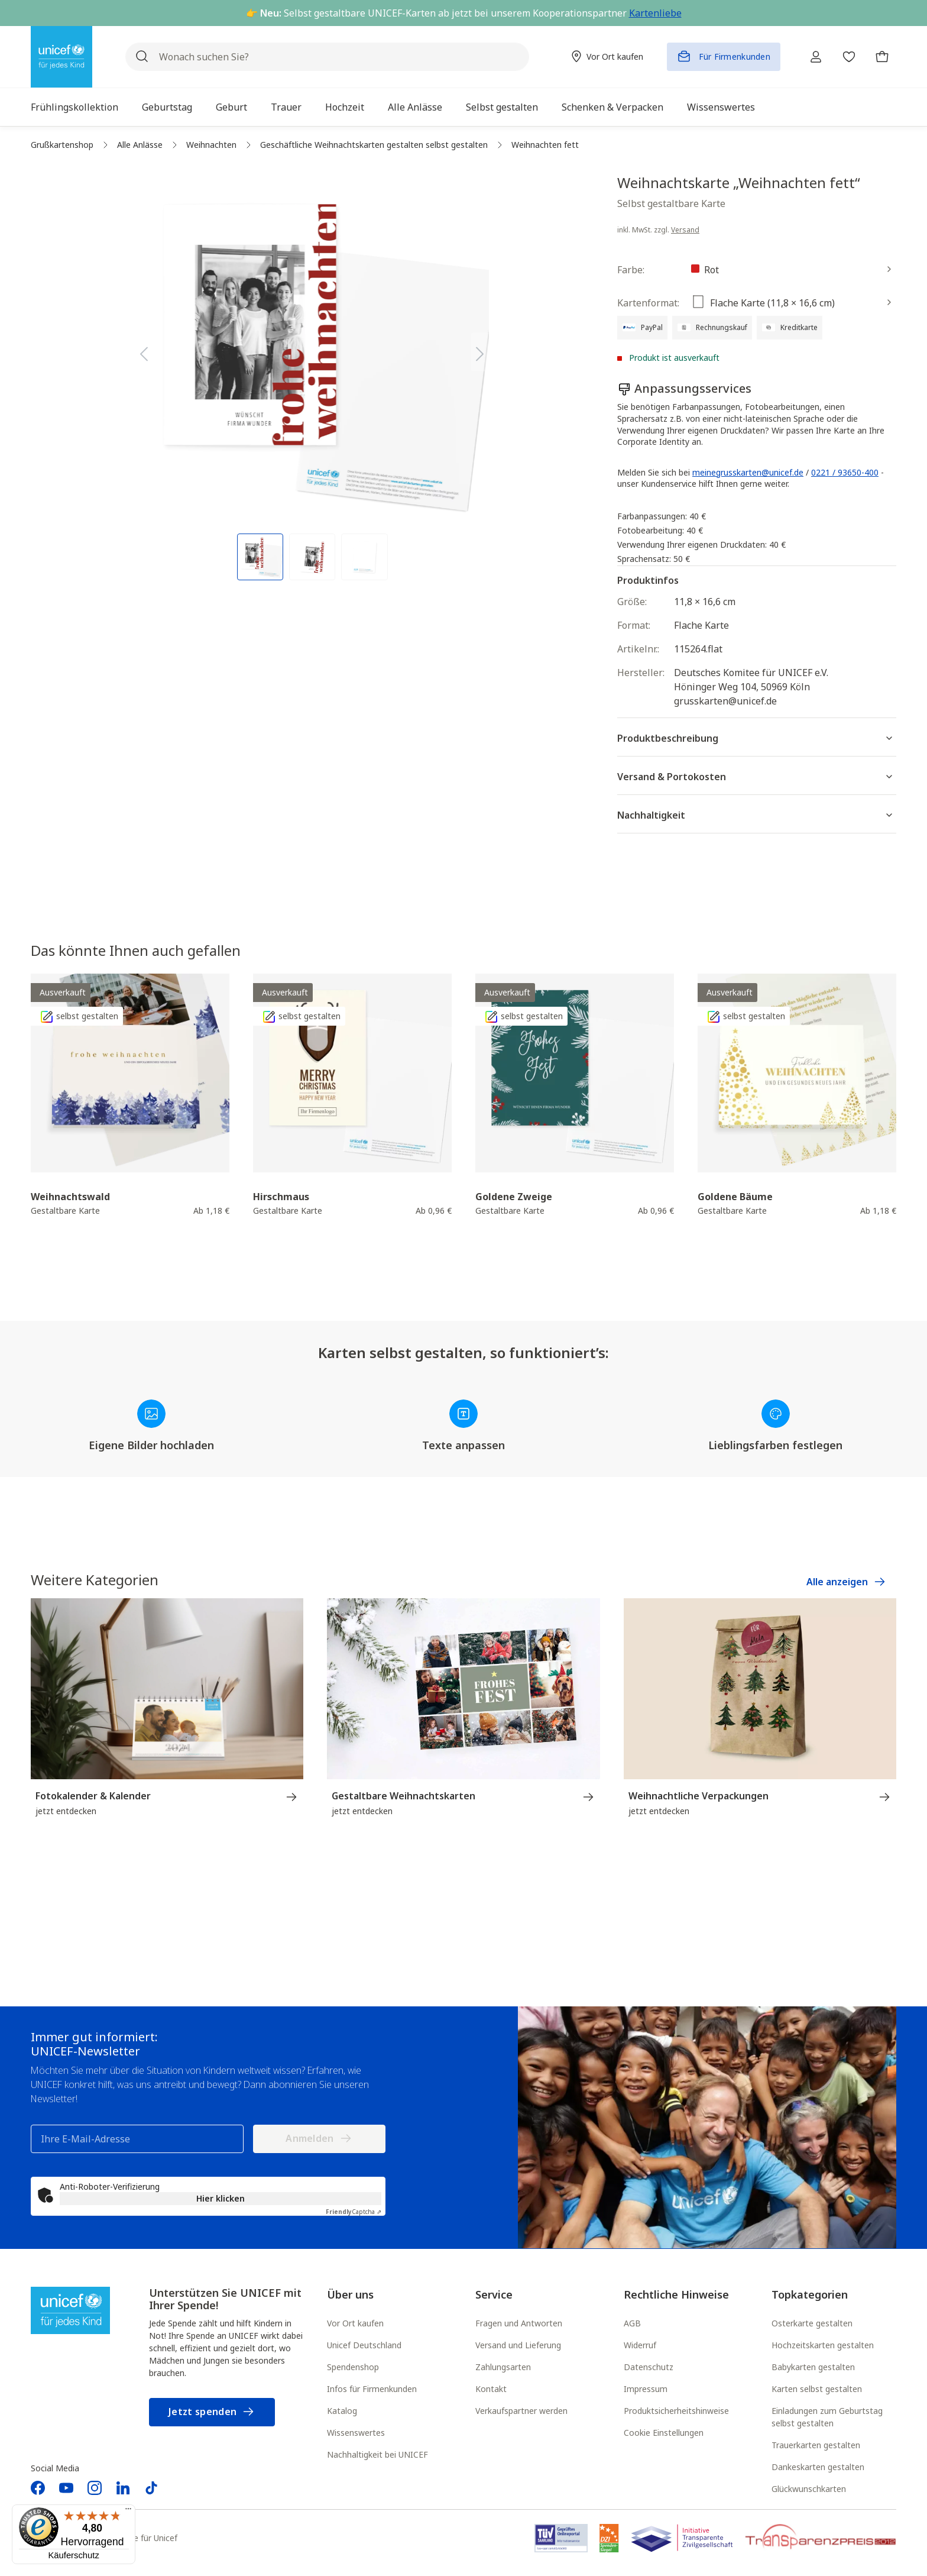  What do you see at coordinates (640, 2345) in the screenshot?
I see `Widerruf` at bounding box center [640, 2345].